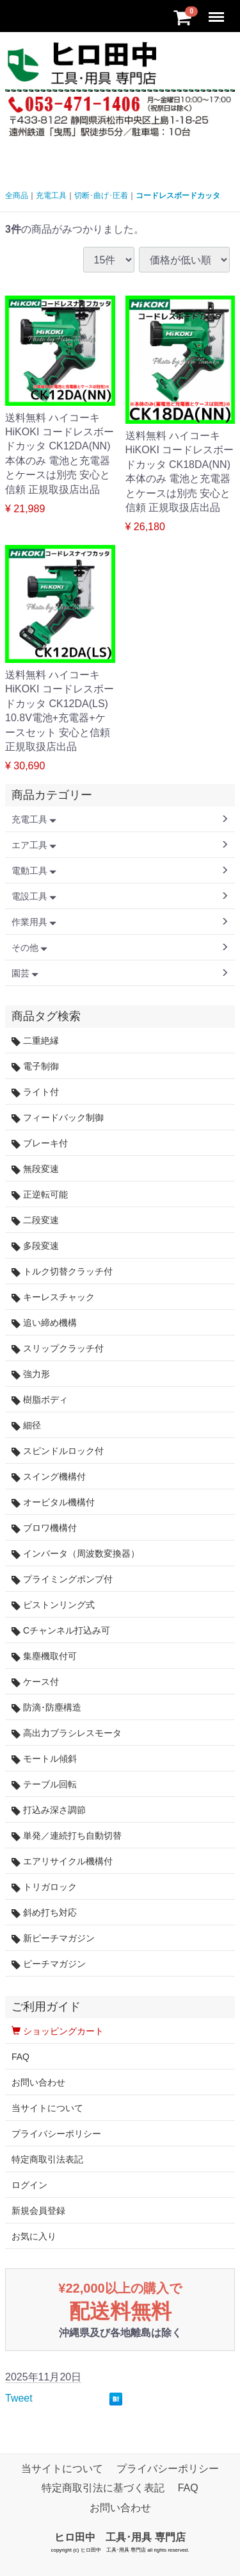 The image size is (240, 2576). I want to click on ブロワ機構付, so click(44, 1528).